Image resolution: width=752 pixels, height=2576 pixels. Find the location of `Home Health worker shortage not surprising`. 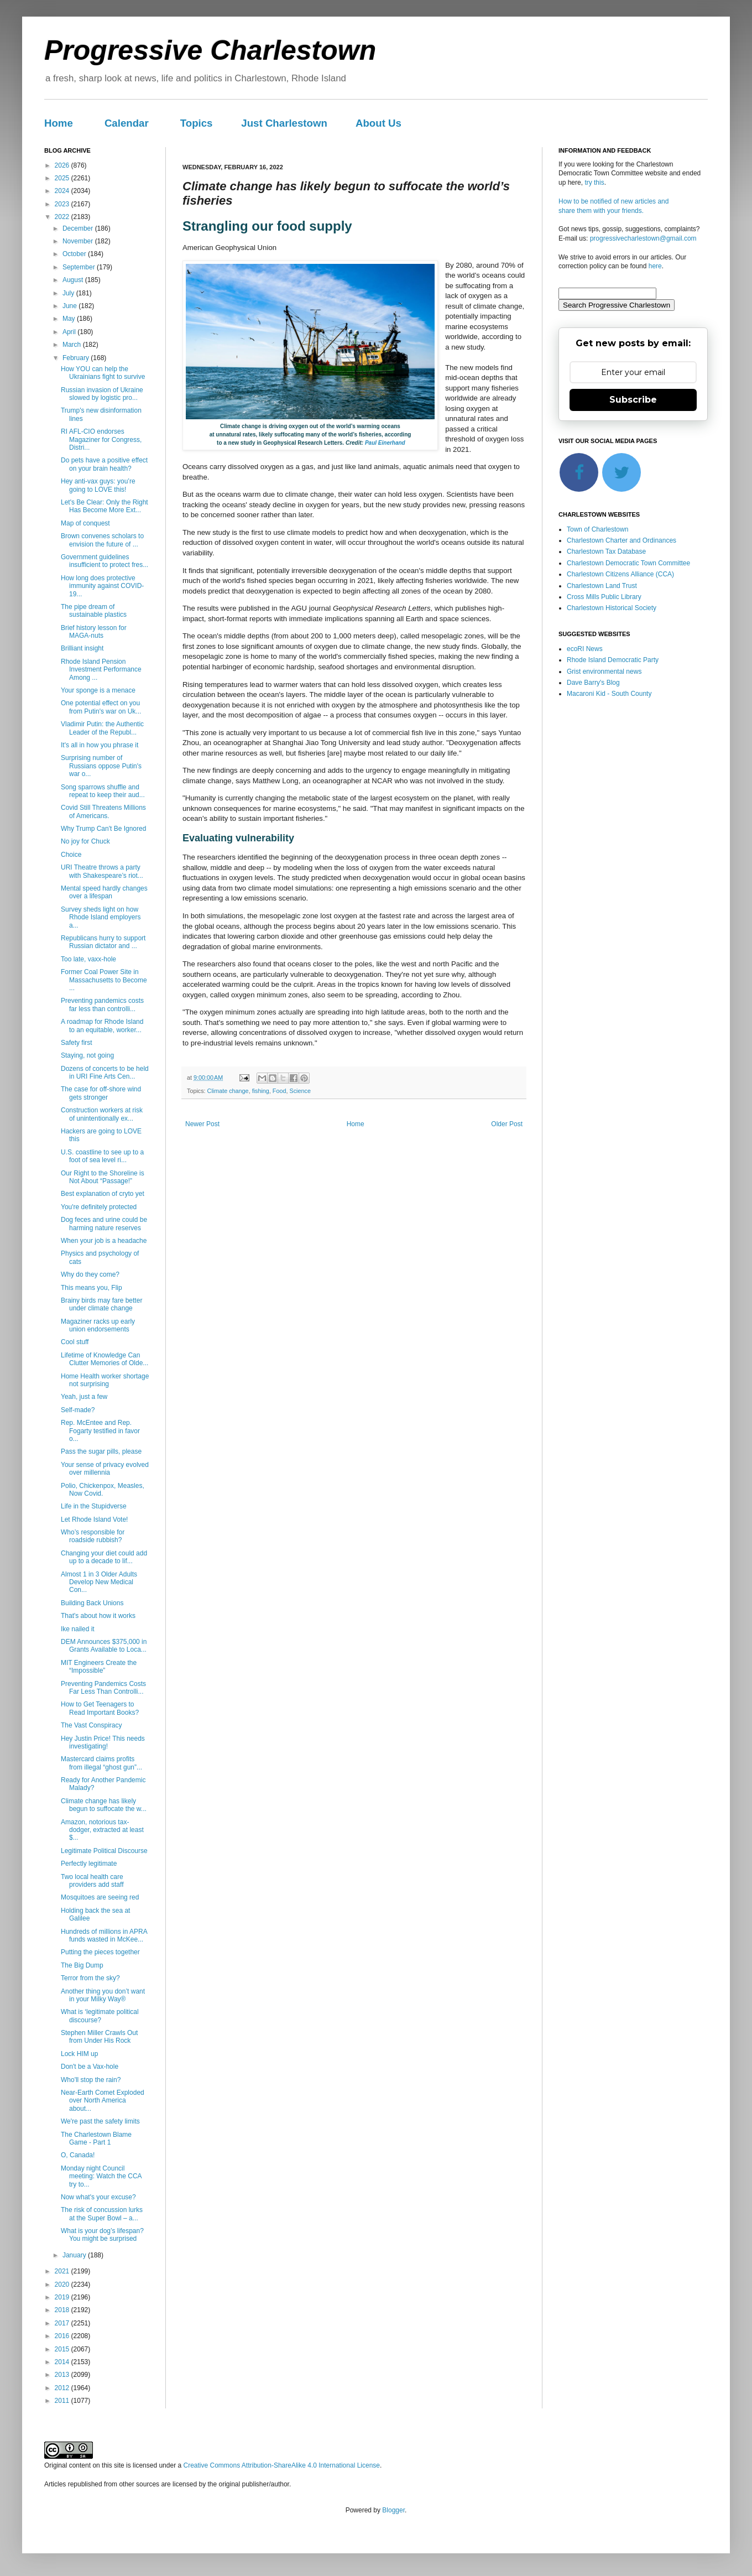

Home Health worker shortage not surprising is located at coordinates (105, 1380).